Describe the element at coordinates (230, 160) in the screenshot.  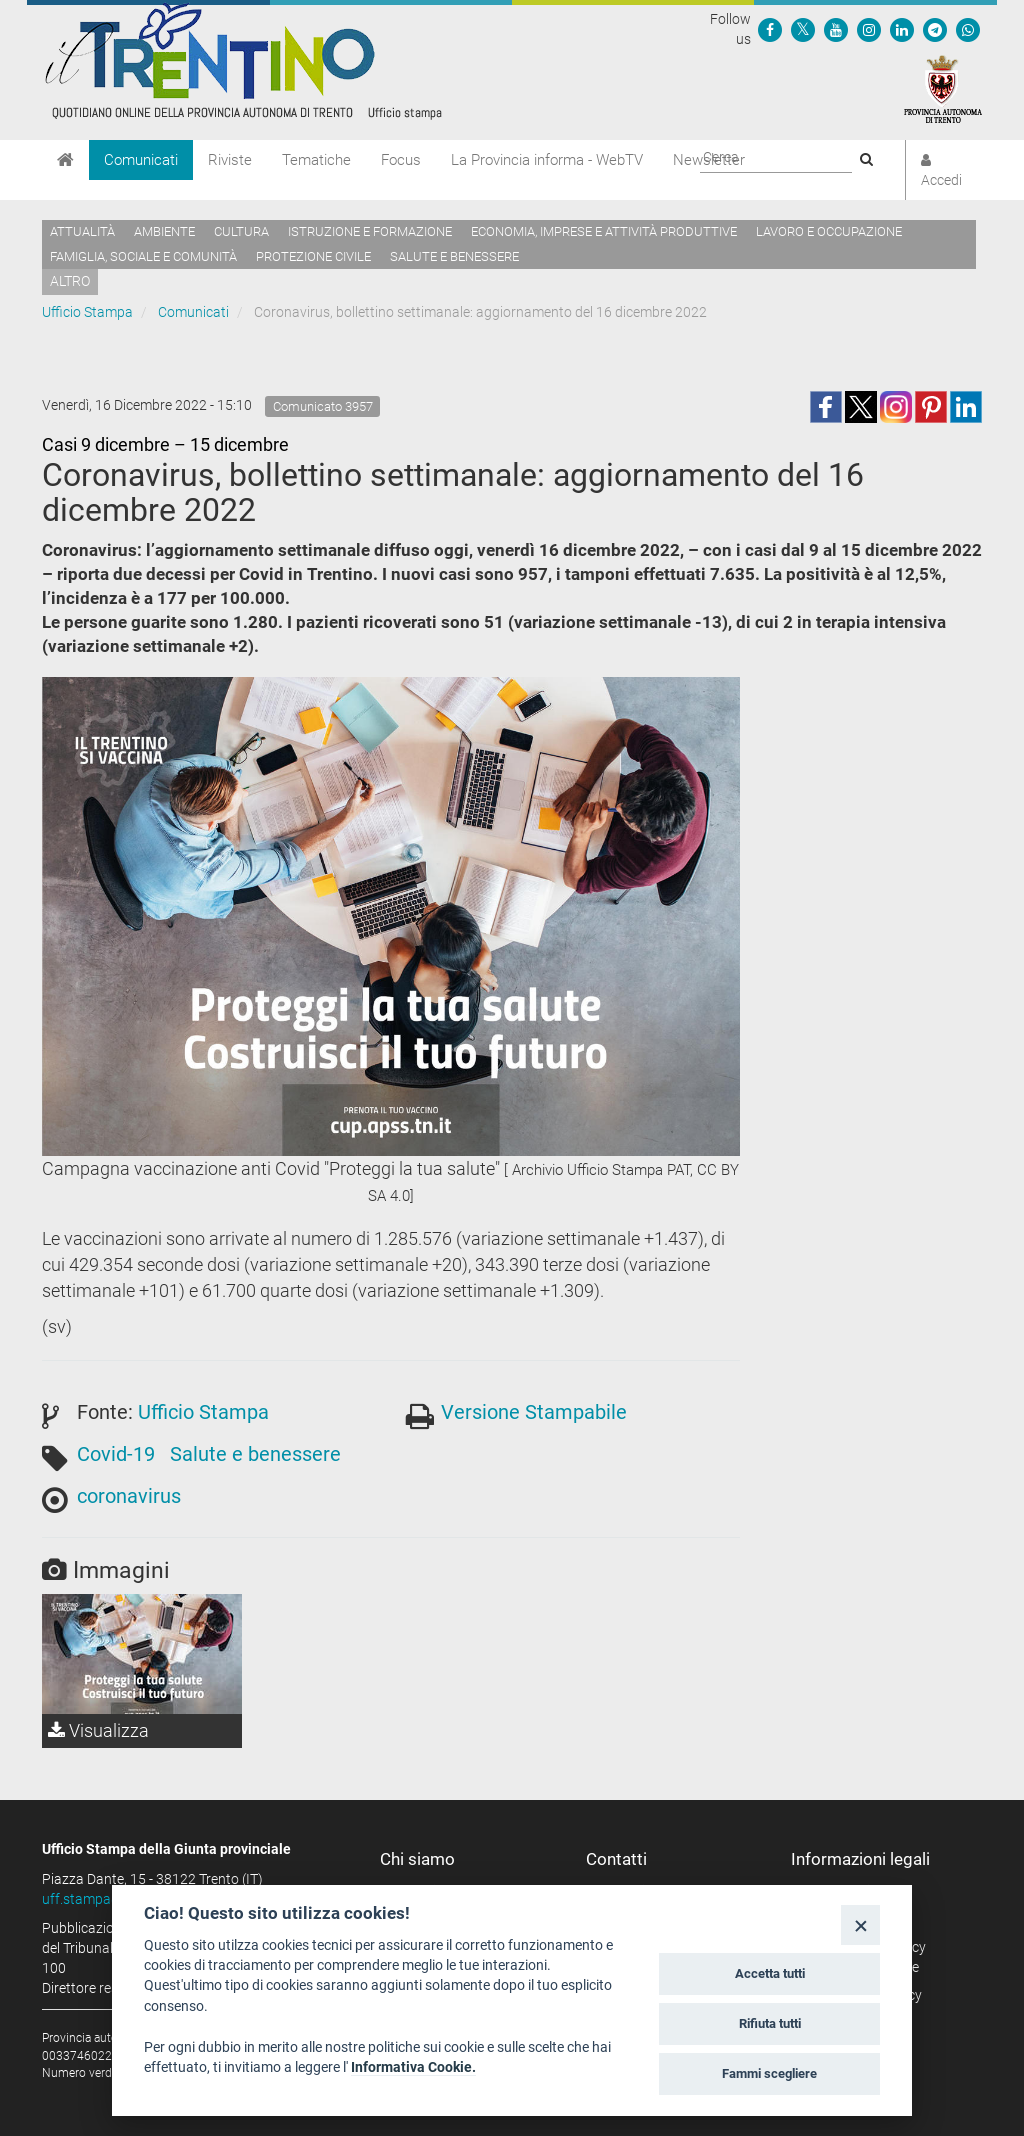
I see `Riviste` at that location.